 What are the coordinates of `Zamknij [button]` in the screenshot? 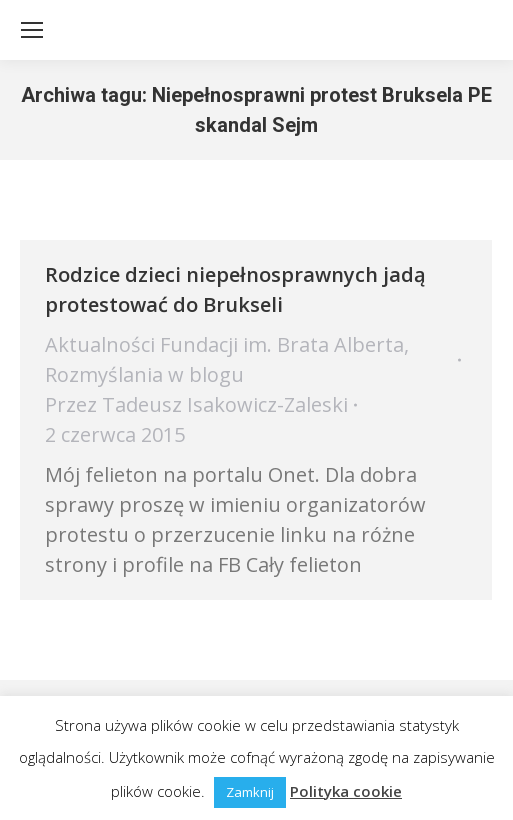 It's located at (250, 792).